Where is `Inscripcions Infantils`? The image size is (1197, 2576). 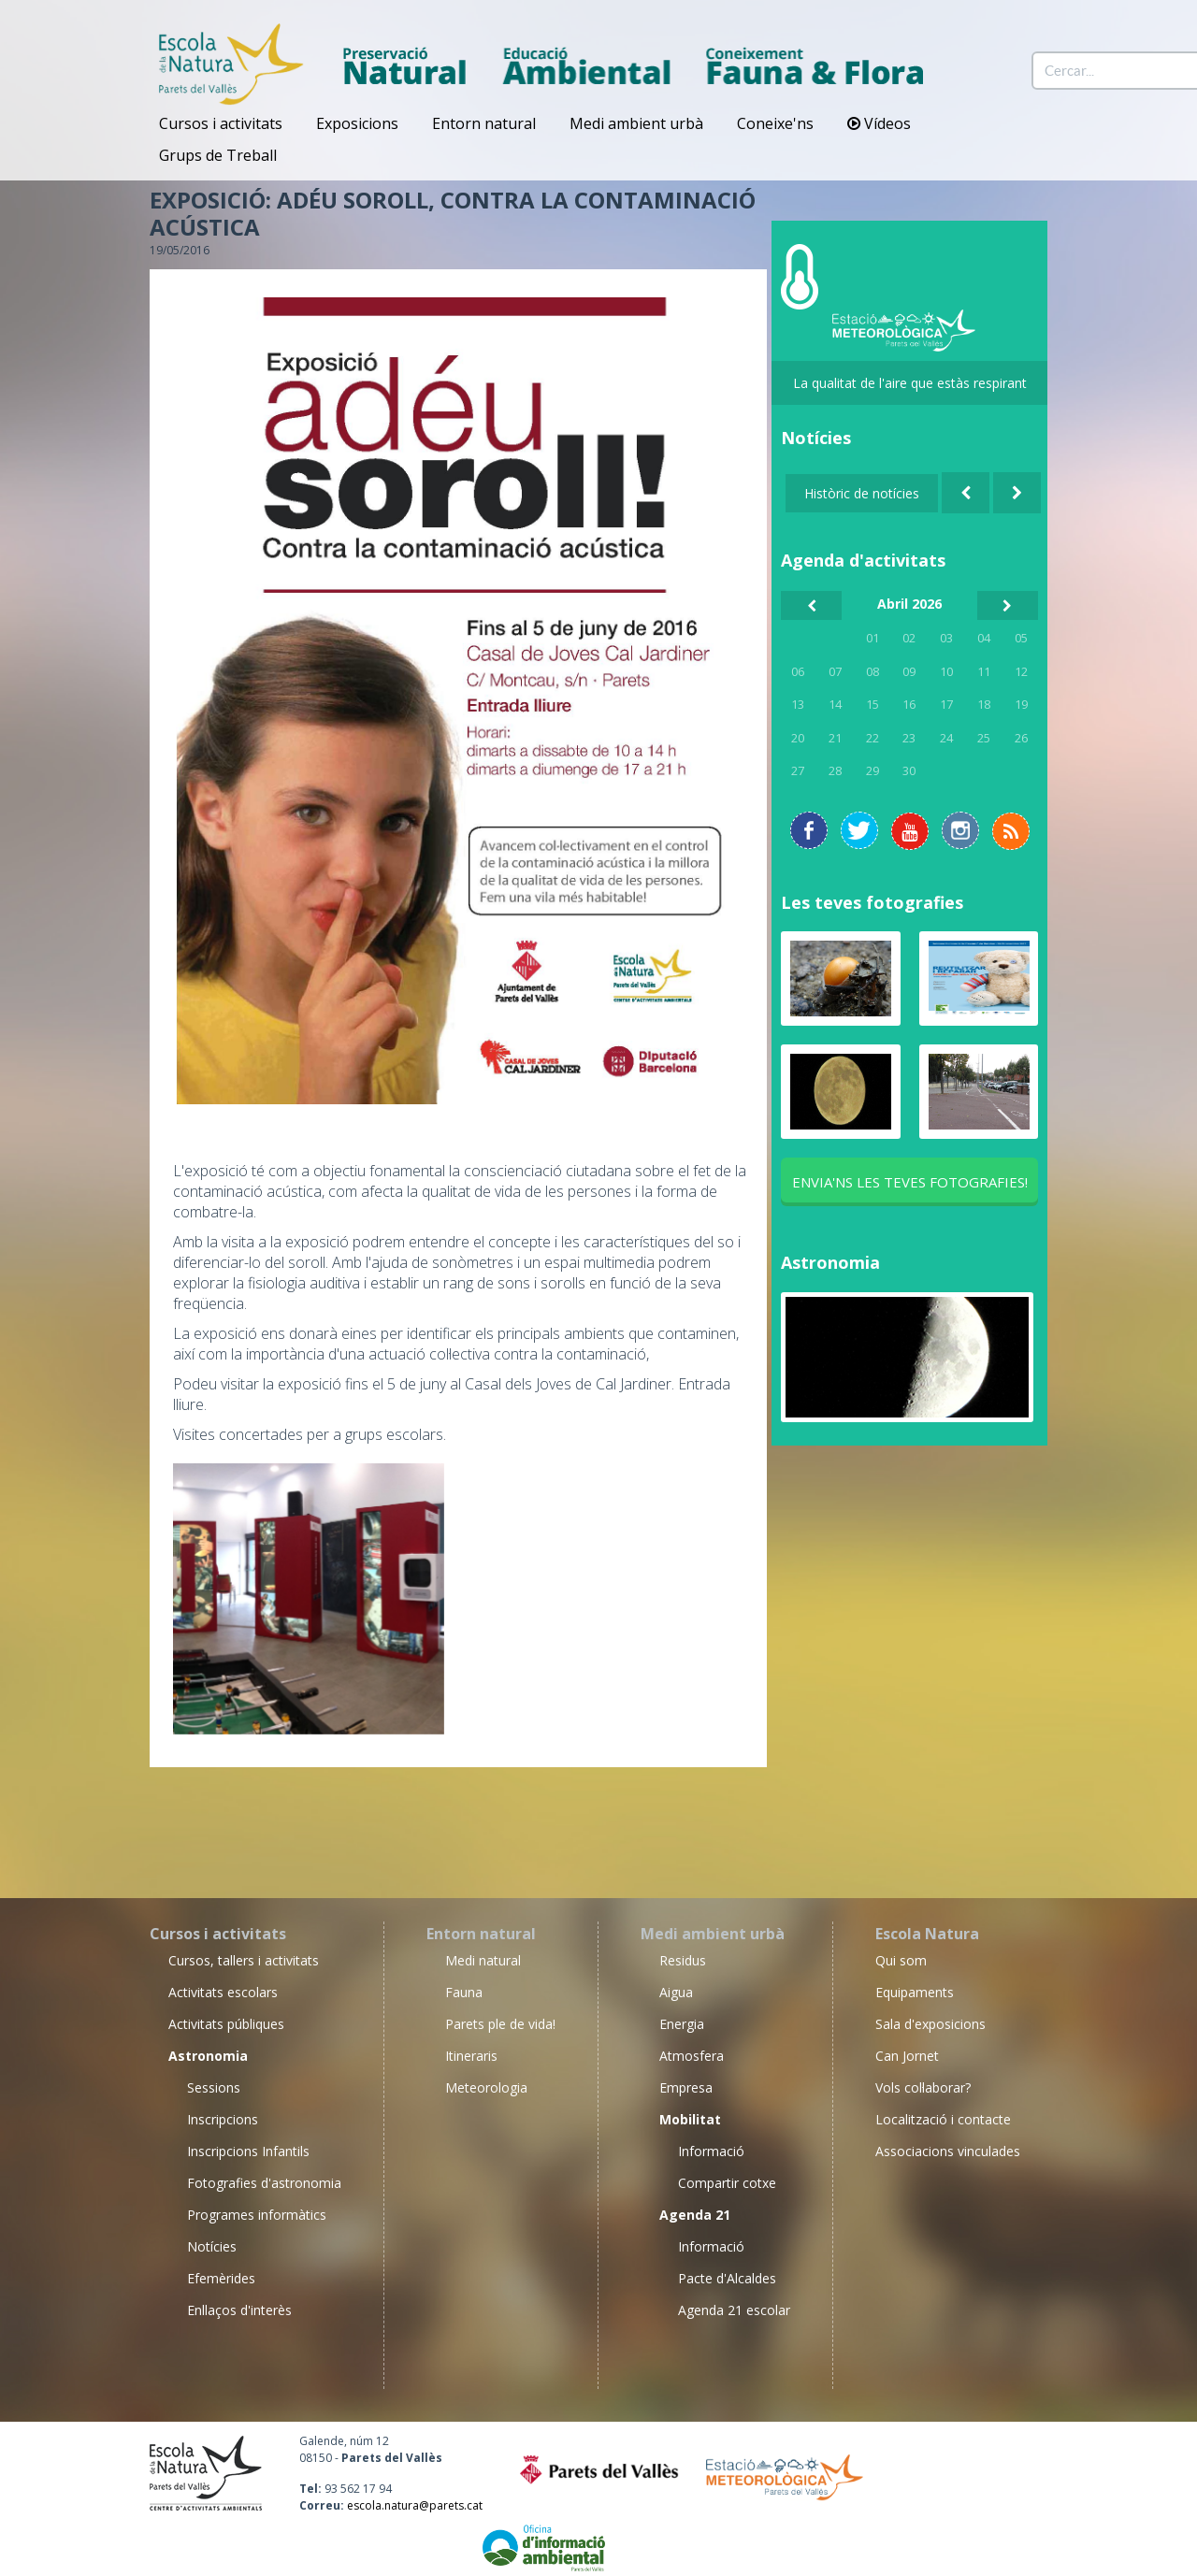
Inscripcions Infantils is located at coordinates (248, 2151).